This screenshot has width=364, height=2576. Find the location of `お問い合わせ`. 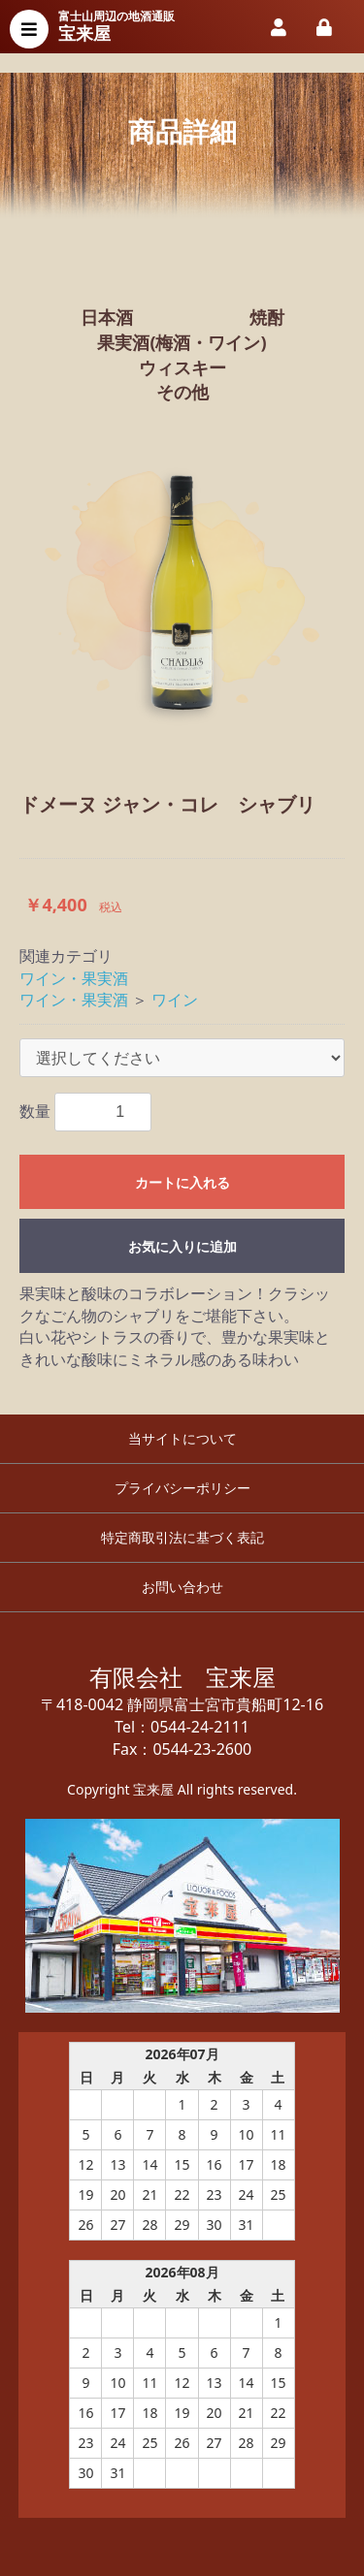

お問い合わせ is located at coordinates (182, 1586).